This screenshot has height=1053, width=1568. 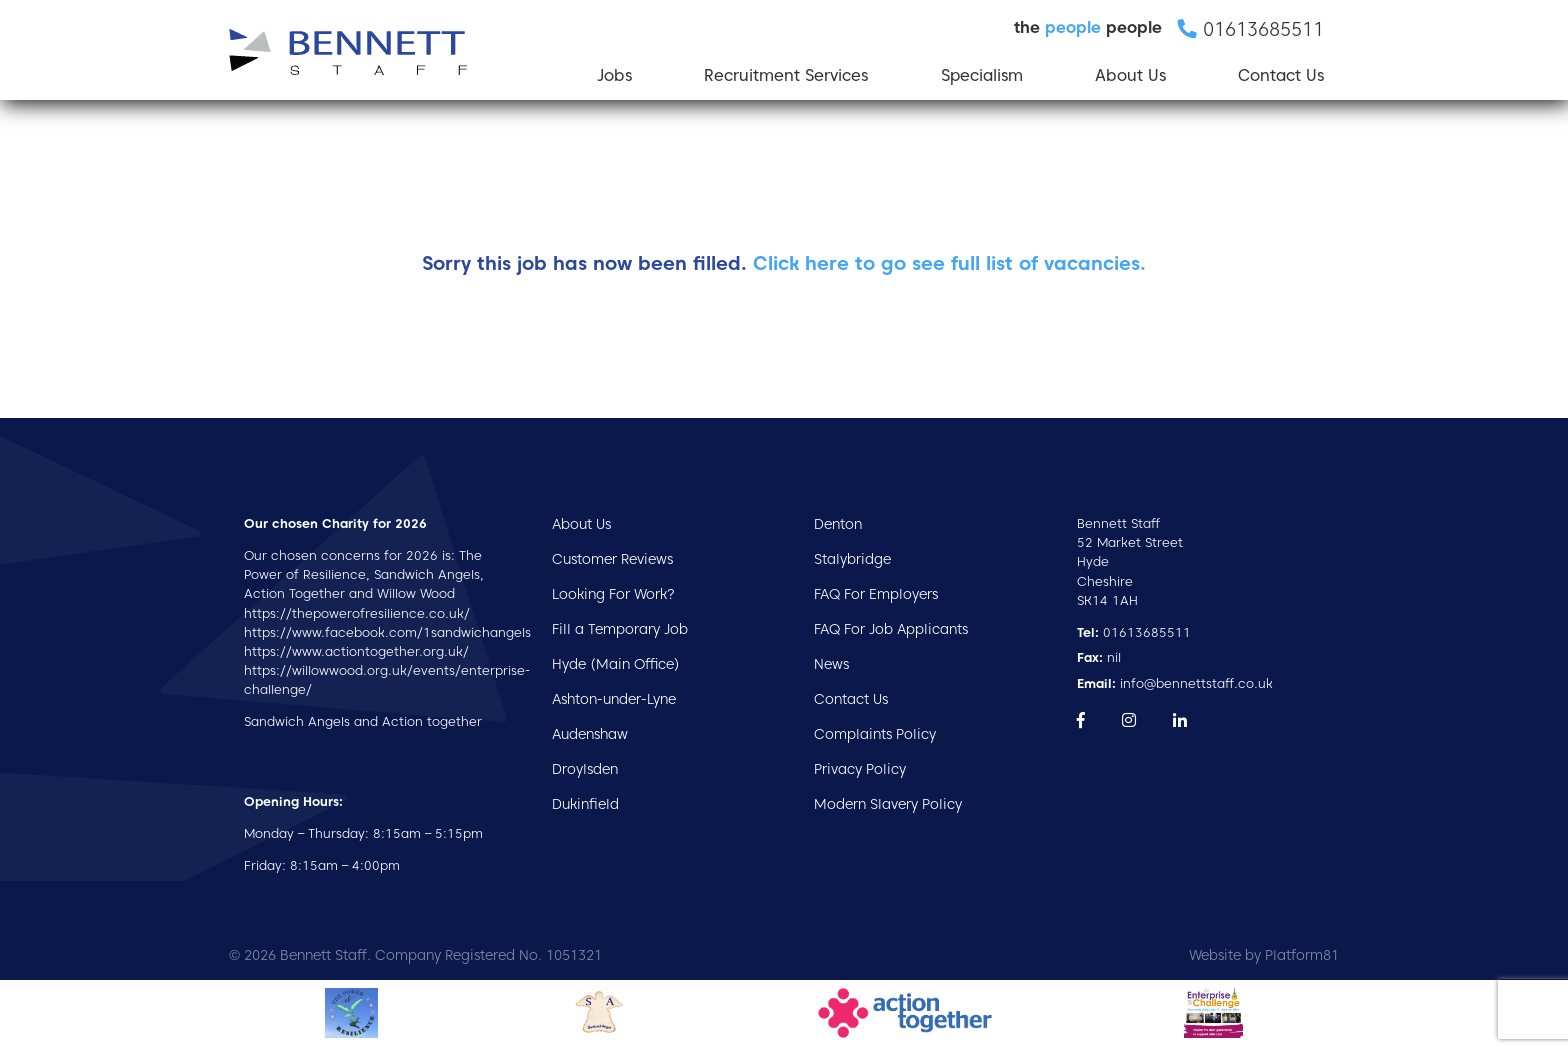 I want to click on Dukinfield, so click(x=585, y=804).